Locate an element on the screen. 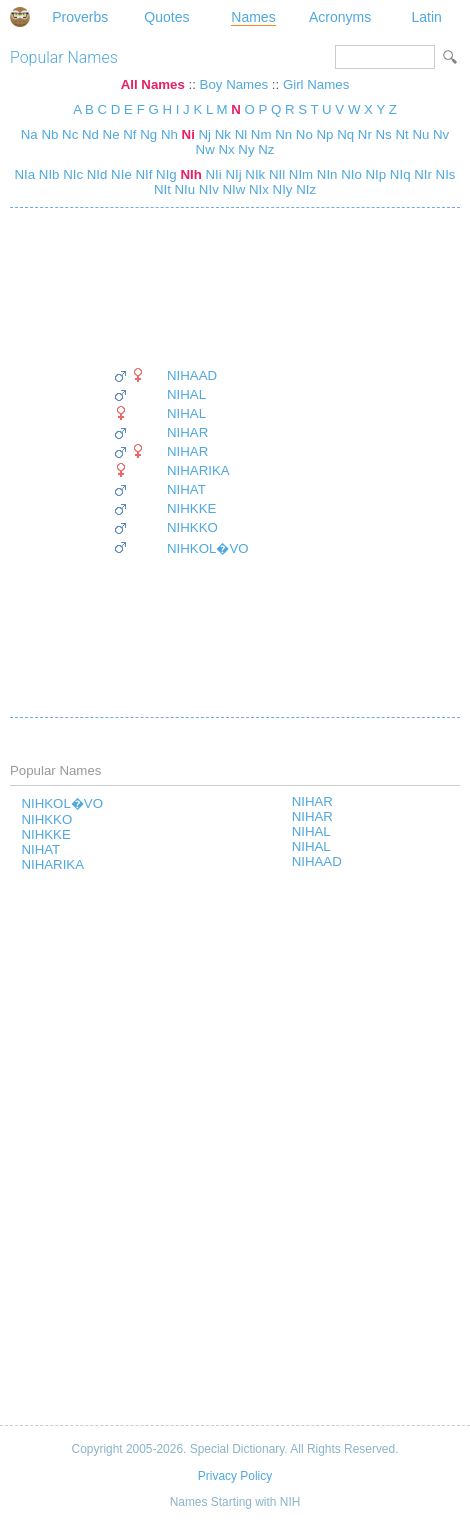 The height and width of the screenshot is (1520, 470). NIHKKE is located at coordinates (191, 508).